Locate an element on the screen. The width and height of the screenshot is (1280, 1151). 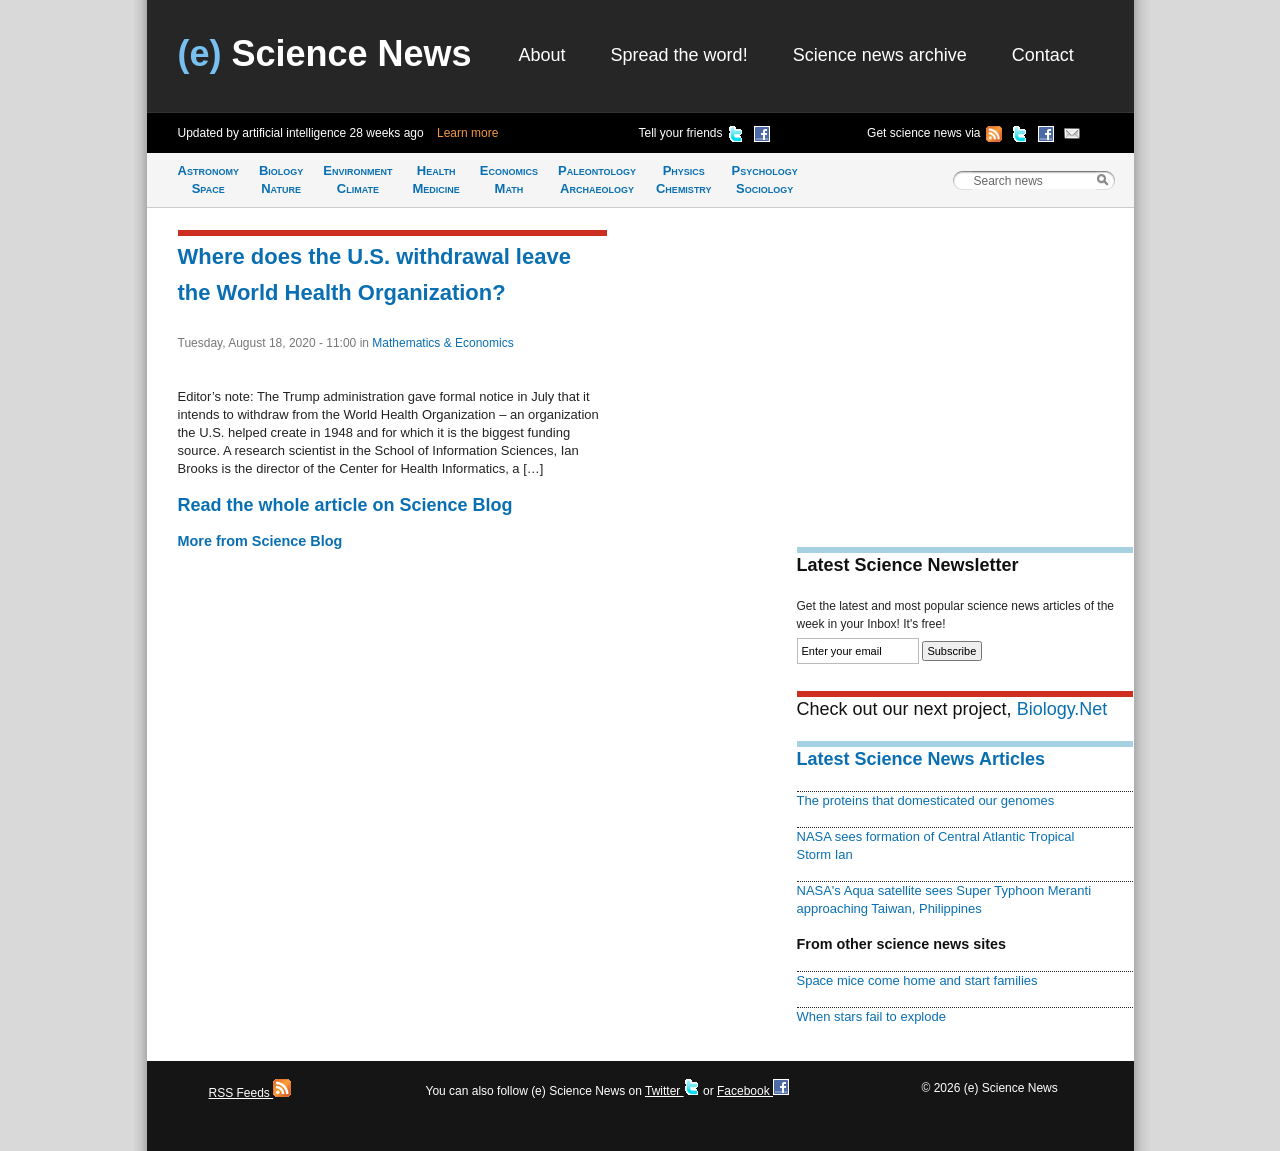
When stars fail to explode is located at coordinates (871, 1016).